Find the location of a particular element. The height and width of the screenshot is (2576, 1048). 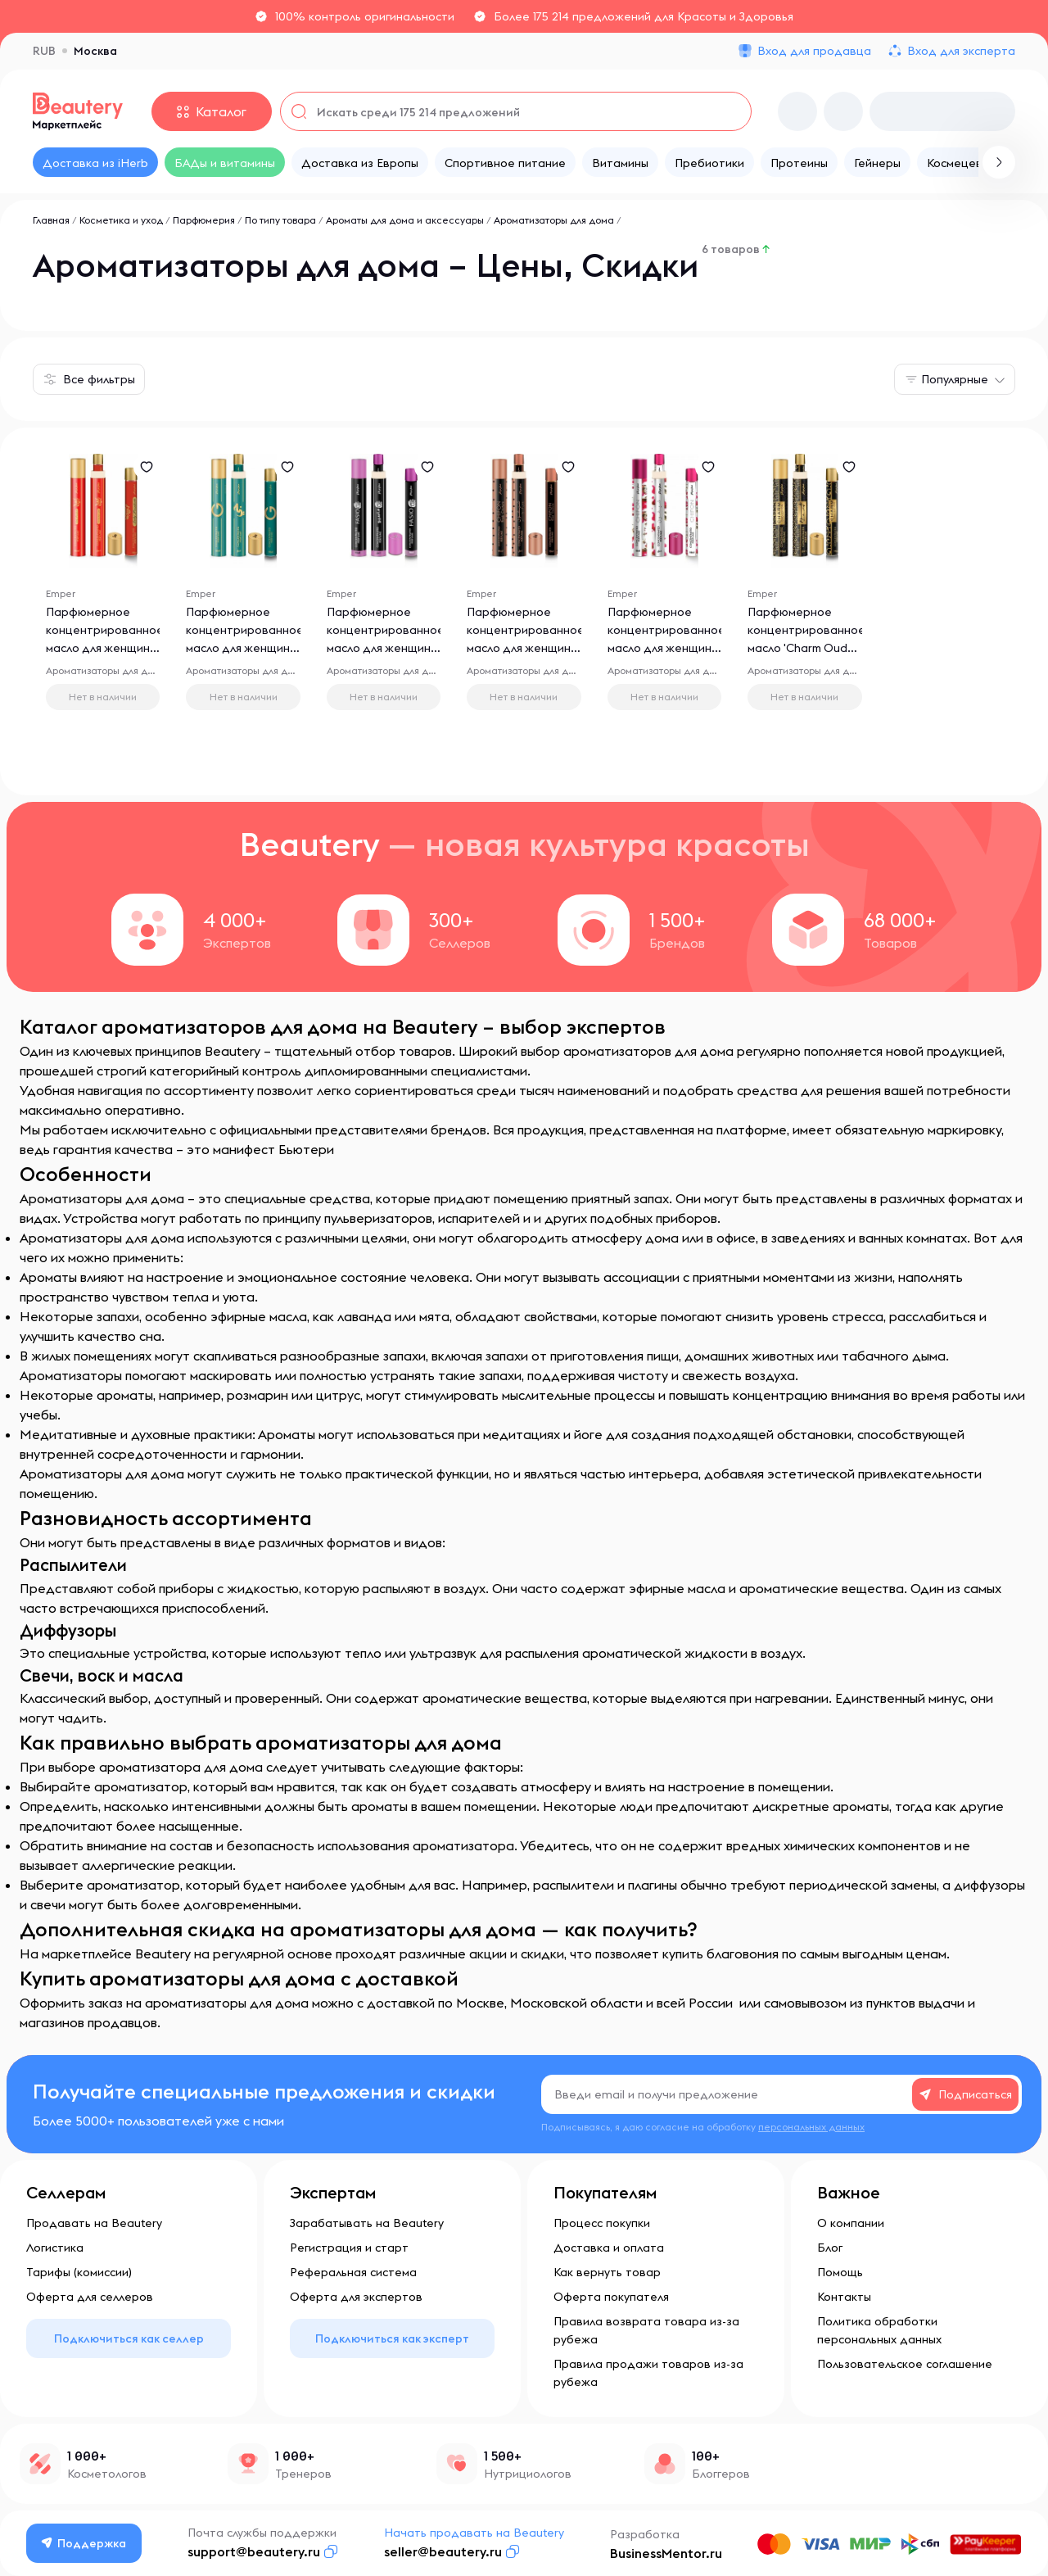

Регистрация и старт is located at coordinates (349, 2247).